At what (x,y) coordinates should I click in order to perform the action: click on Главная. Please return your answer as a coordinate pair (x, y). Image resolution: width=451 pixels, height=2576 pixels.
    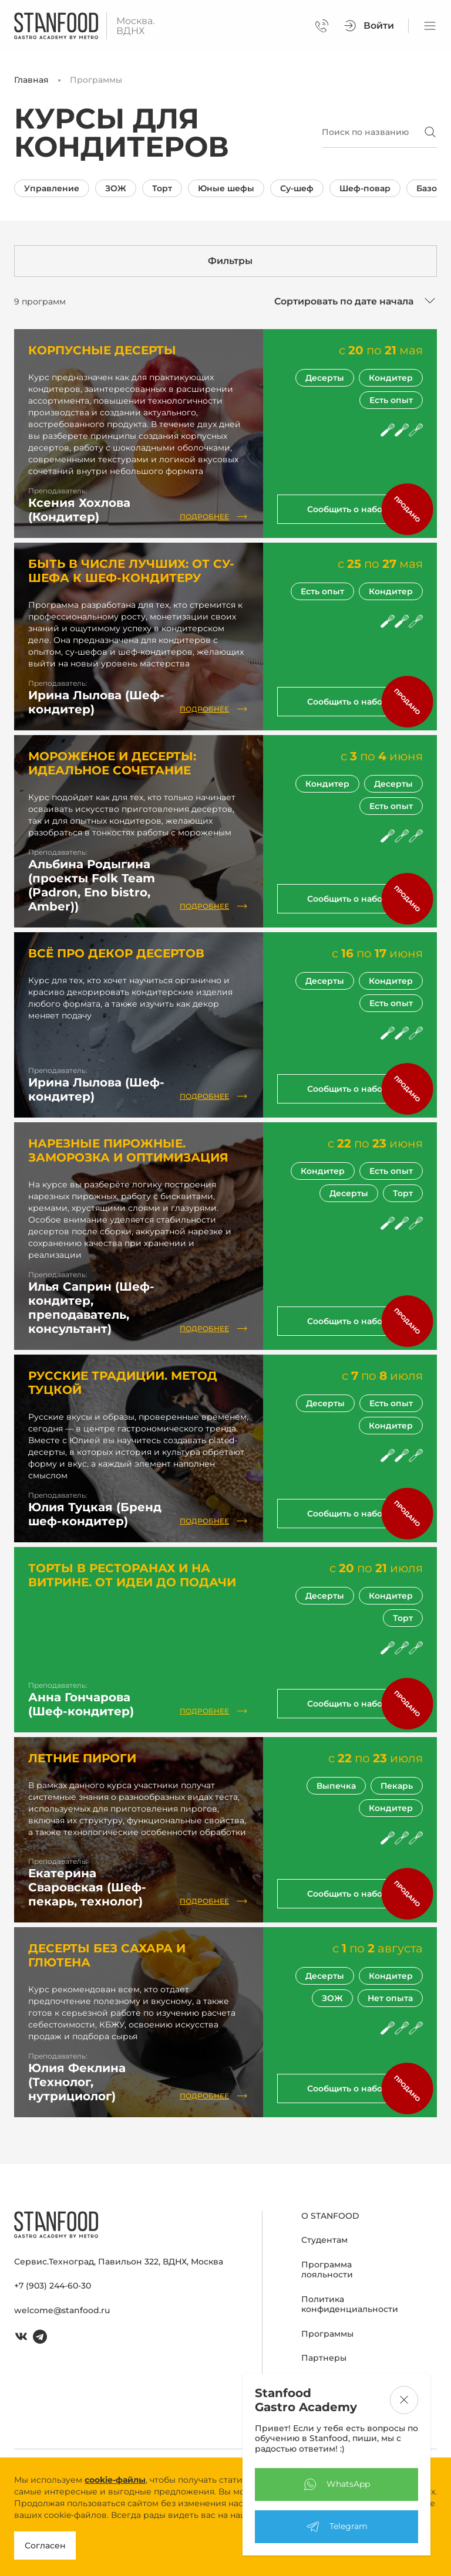
    Looking at the image, I should click on (31, 80).